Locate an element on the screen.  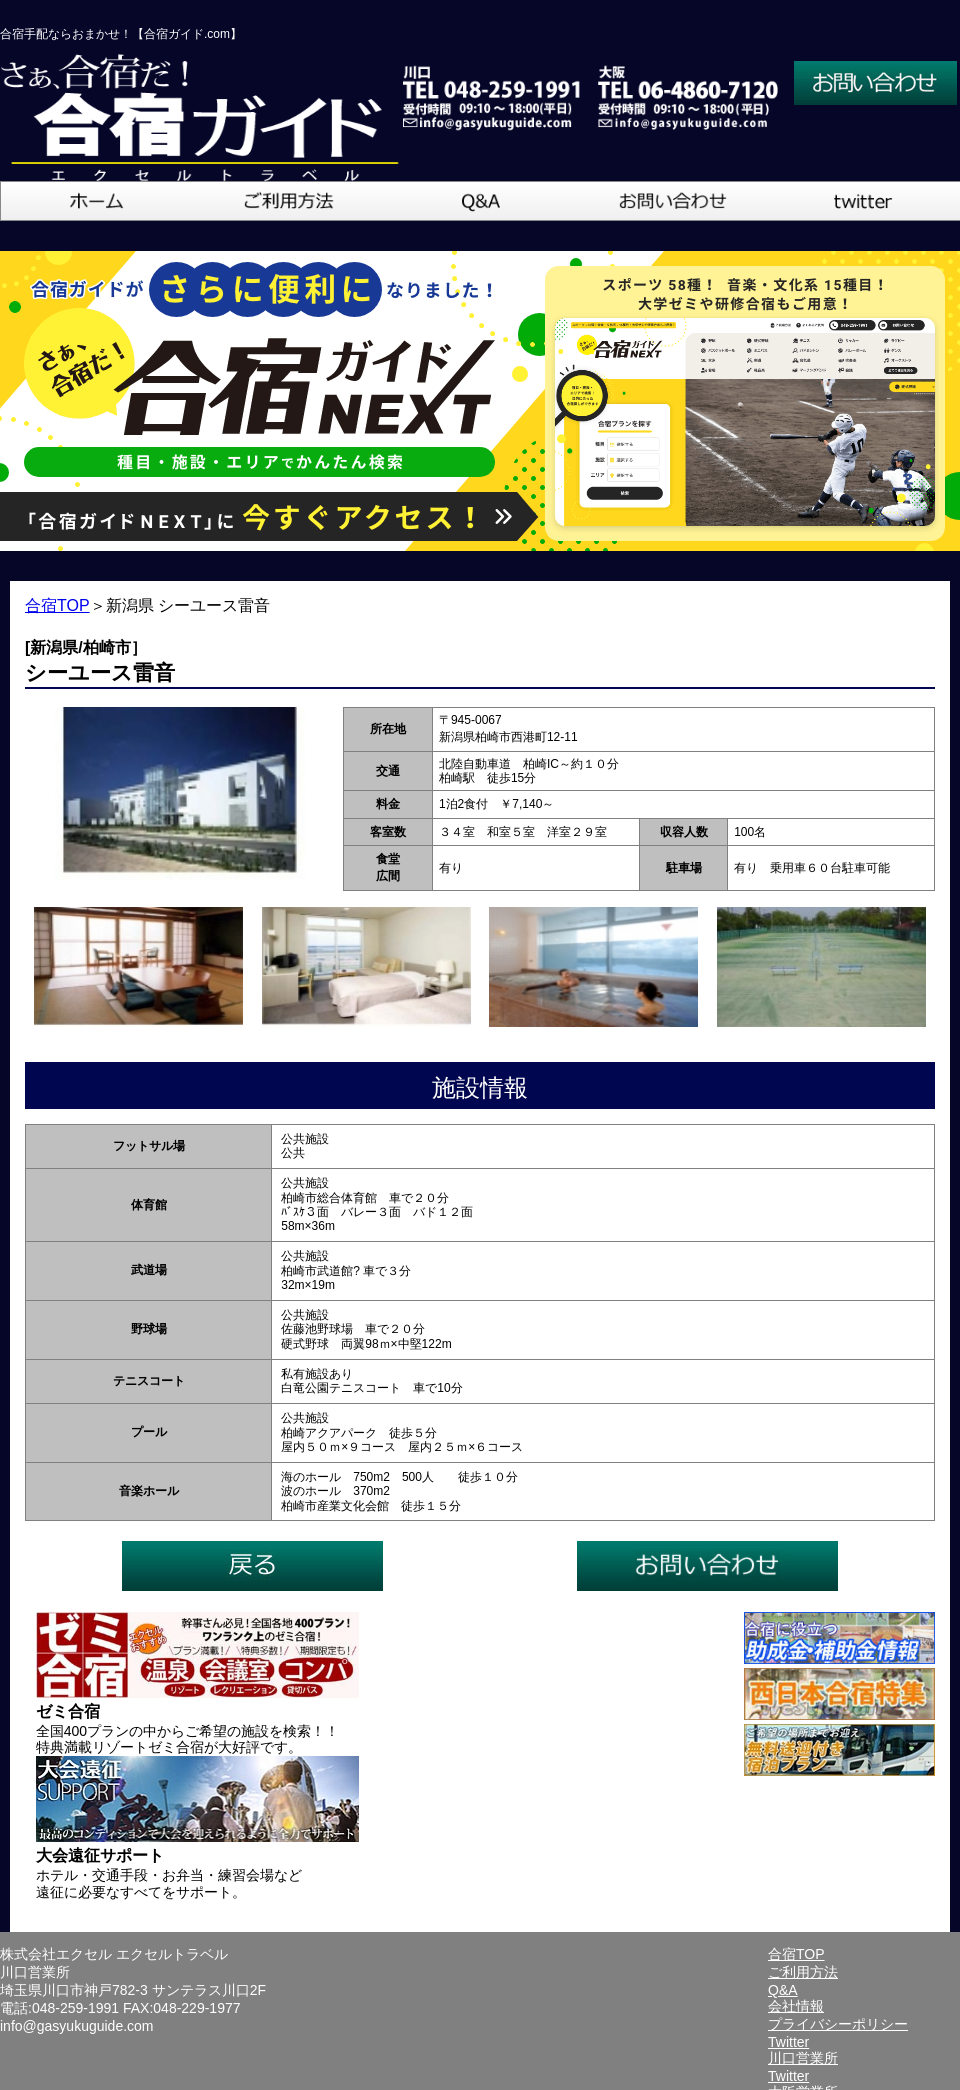
Q&A is located at coordinates (783, 1990).